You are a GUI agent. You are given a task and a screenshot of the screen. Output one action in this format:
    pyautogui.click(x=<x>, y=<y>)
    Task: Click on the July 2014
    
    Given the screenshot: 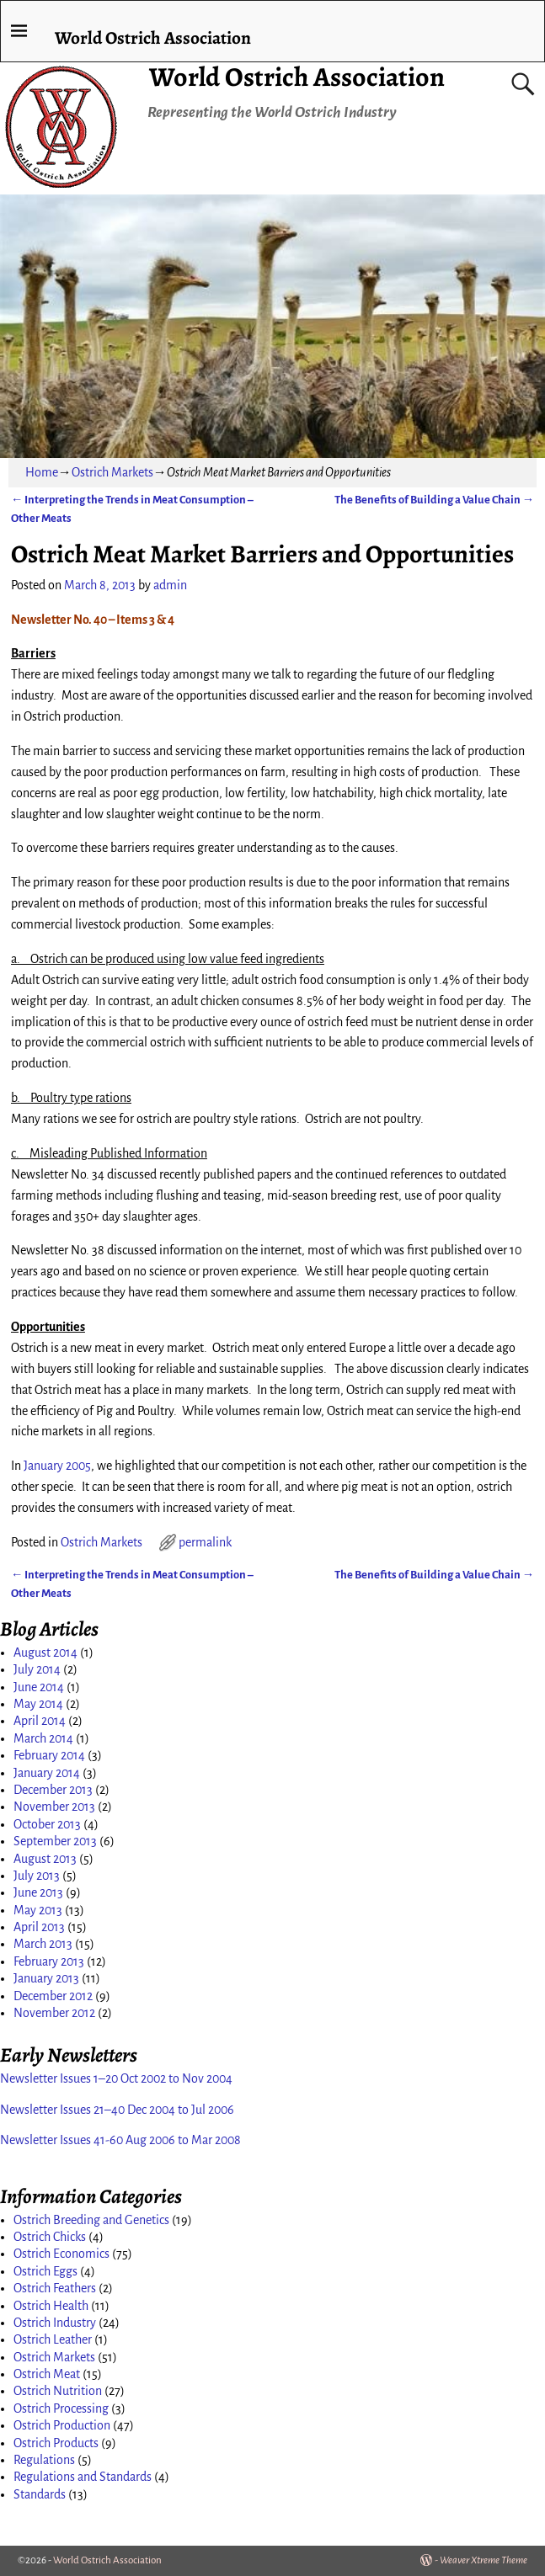 What is the action you would take?
    pyautogui.click(x=37, y=1669)
    